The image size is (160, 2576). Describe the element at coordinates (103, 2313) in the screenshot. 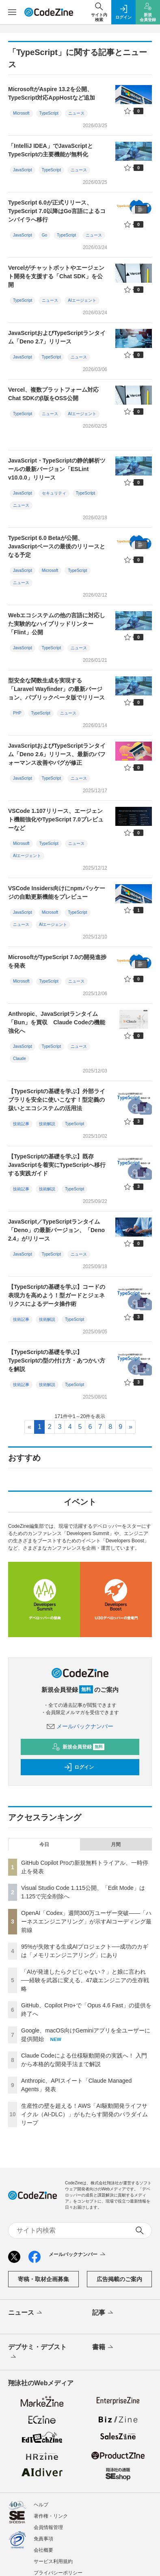

I see `記事` at that location.